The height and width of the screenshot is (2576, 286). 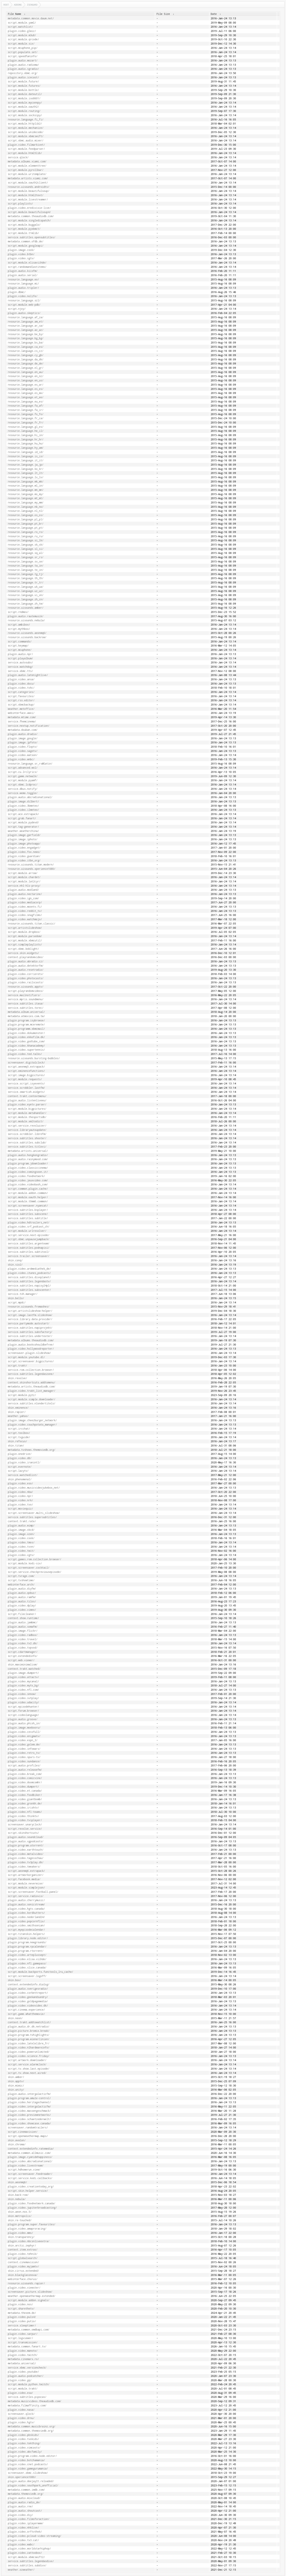 I want to click on metadata.cinemarx.ro/, so click(x=23, y=2359).